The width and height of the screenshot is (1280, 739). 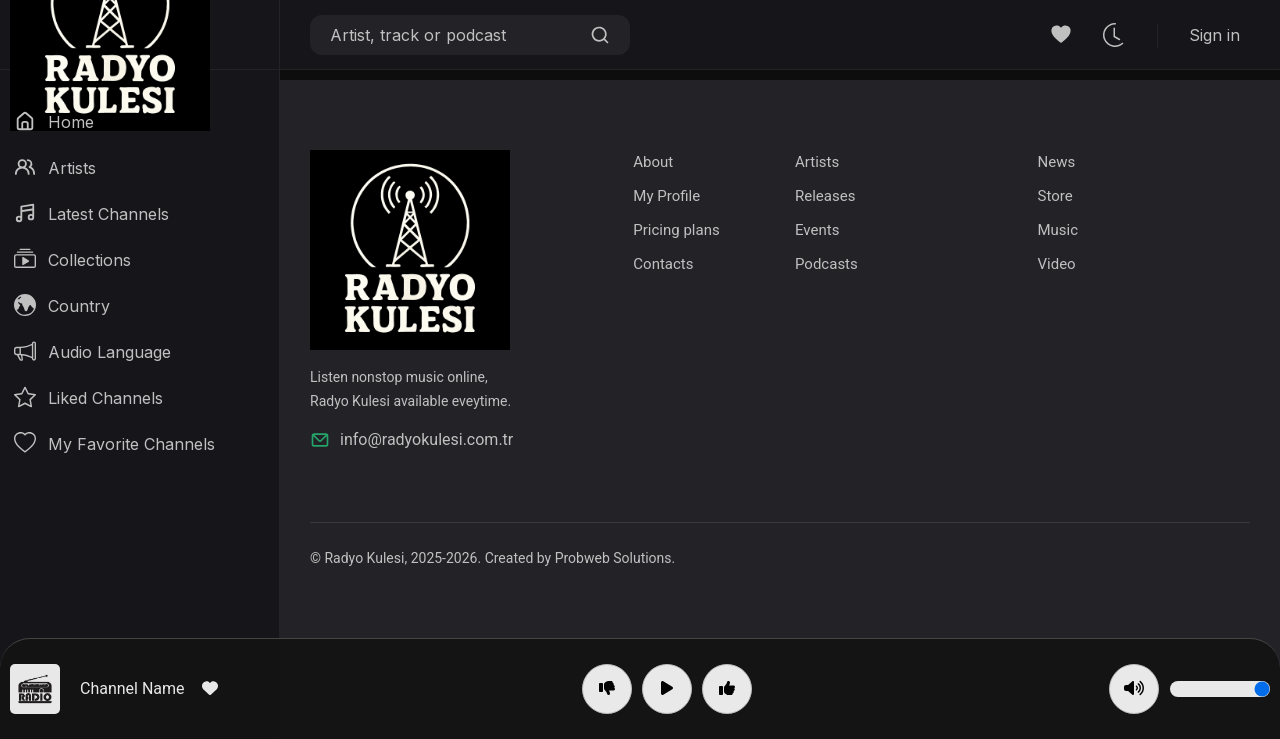 I want to click on My Profile, so click(x=666, y=196).